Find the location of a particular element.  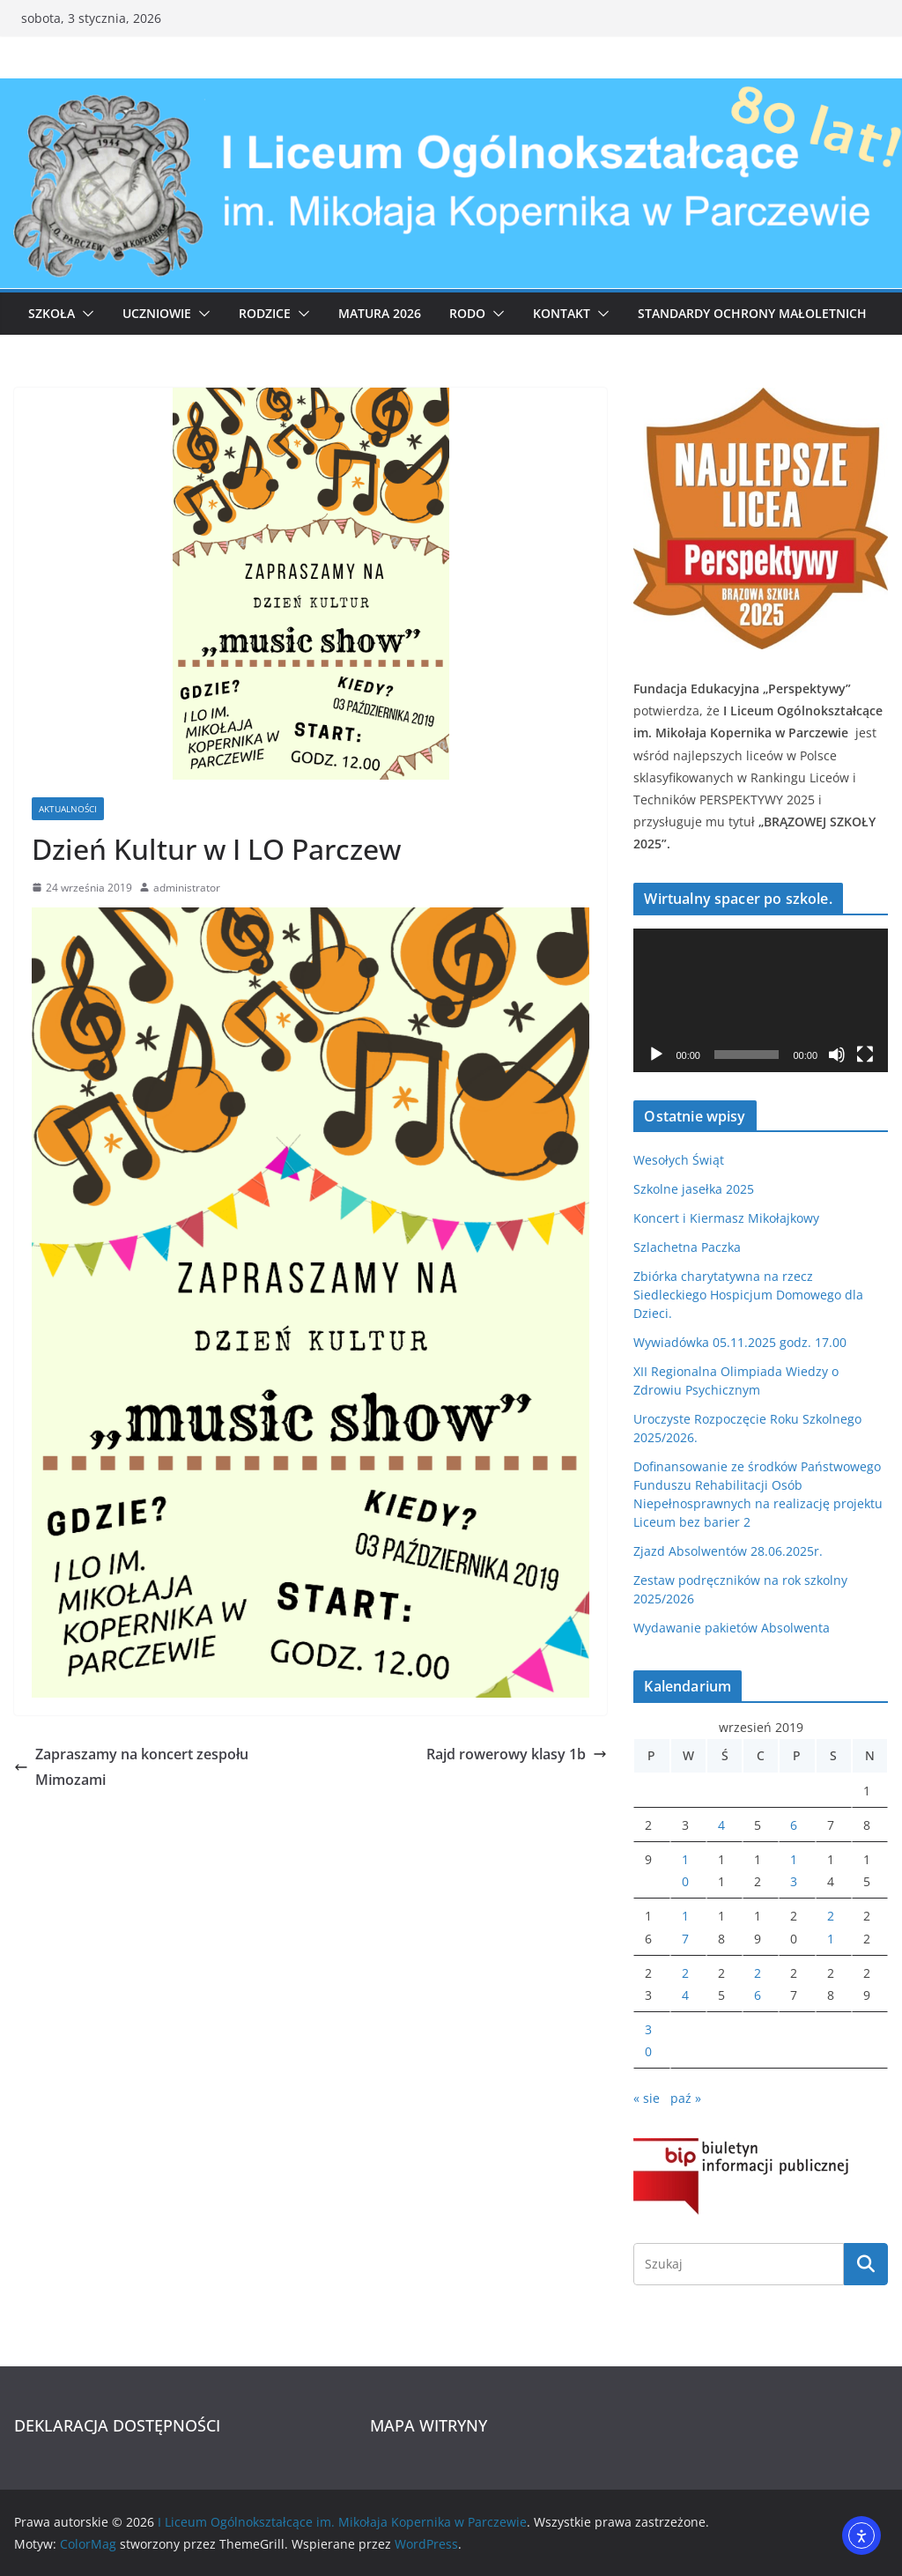

[Odtwórz] is located at coordinates (656, 1054).